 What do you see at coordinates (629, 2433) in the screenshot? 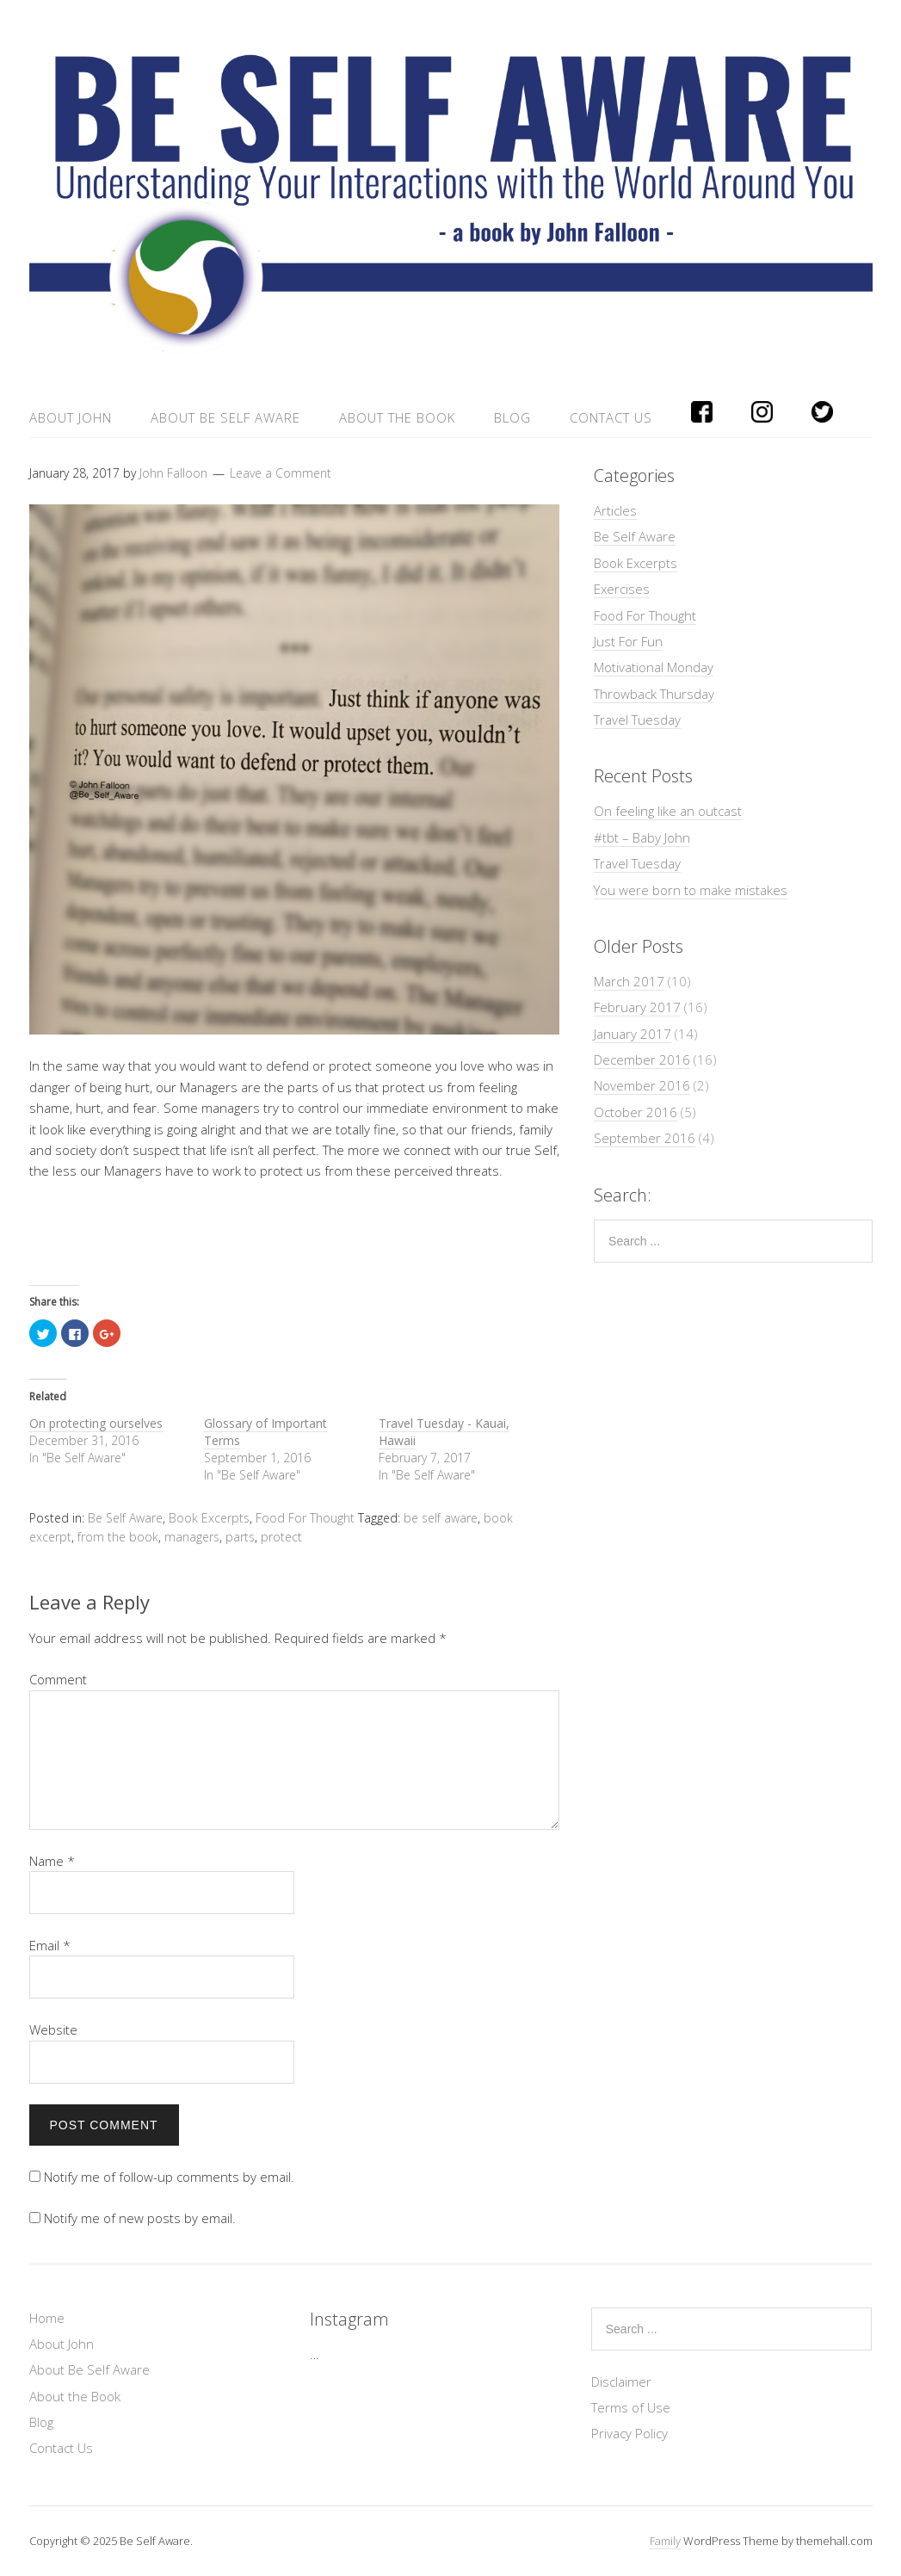
I see `Privacy Policy` at bounding box center [629, 2433].